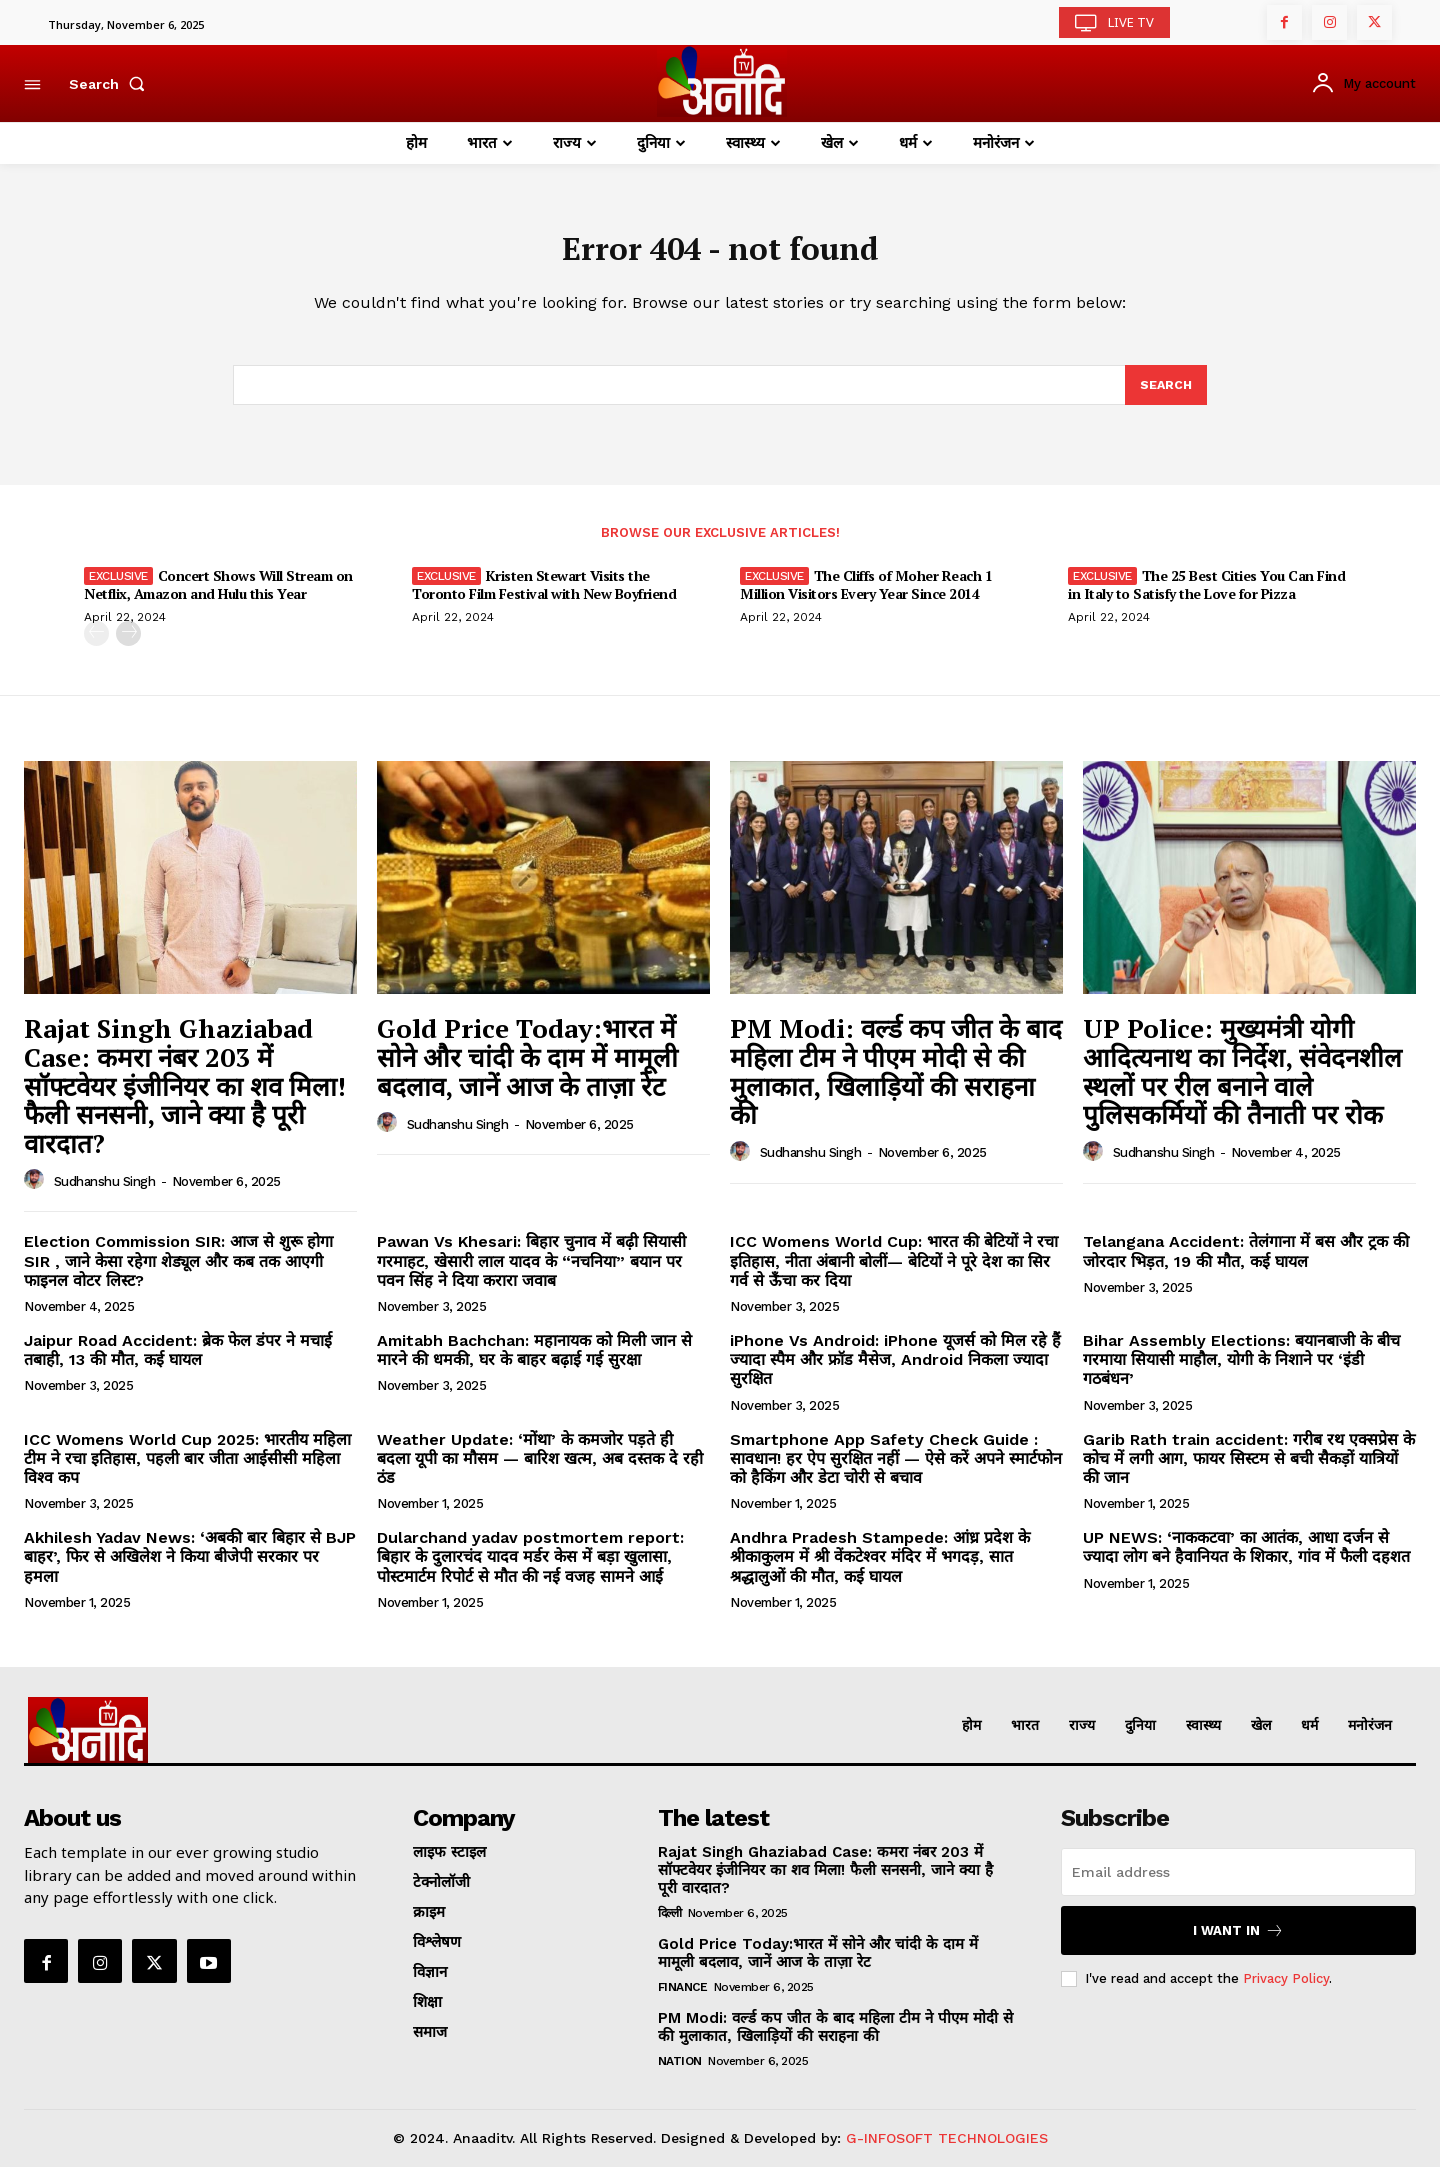  I want to click on [prev-page], so click(96, 647).